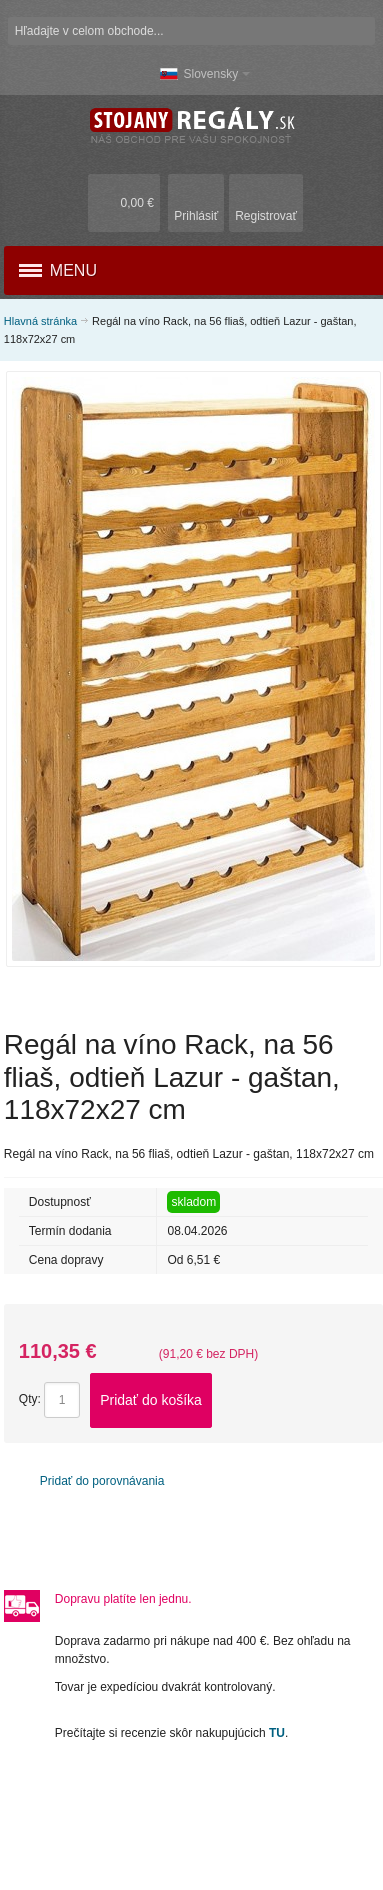 This screenshot has height=1890, width=383. What do you see at coordinates (40, 321) in the screenshot?
I see `Hlavná stránka` at bounding box center [40, 321].